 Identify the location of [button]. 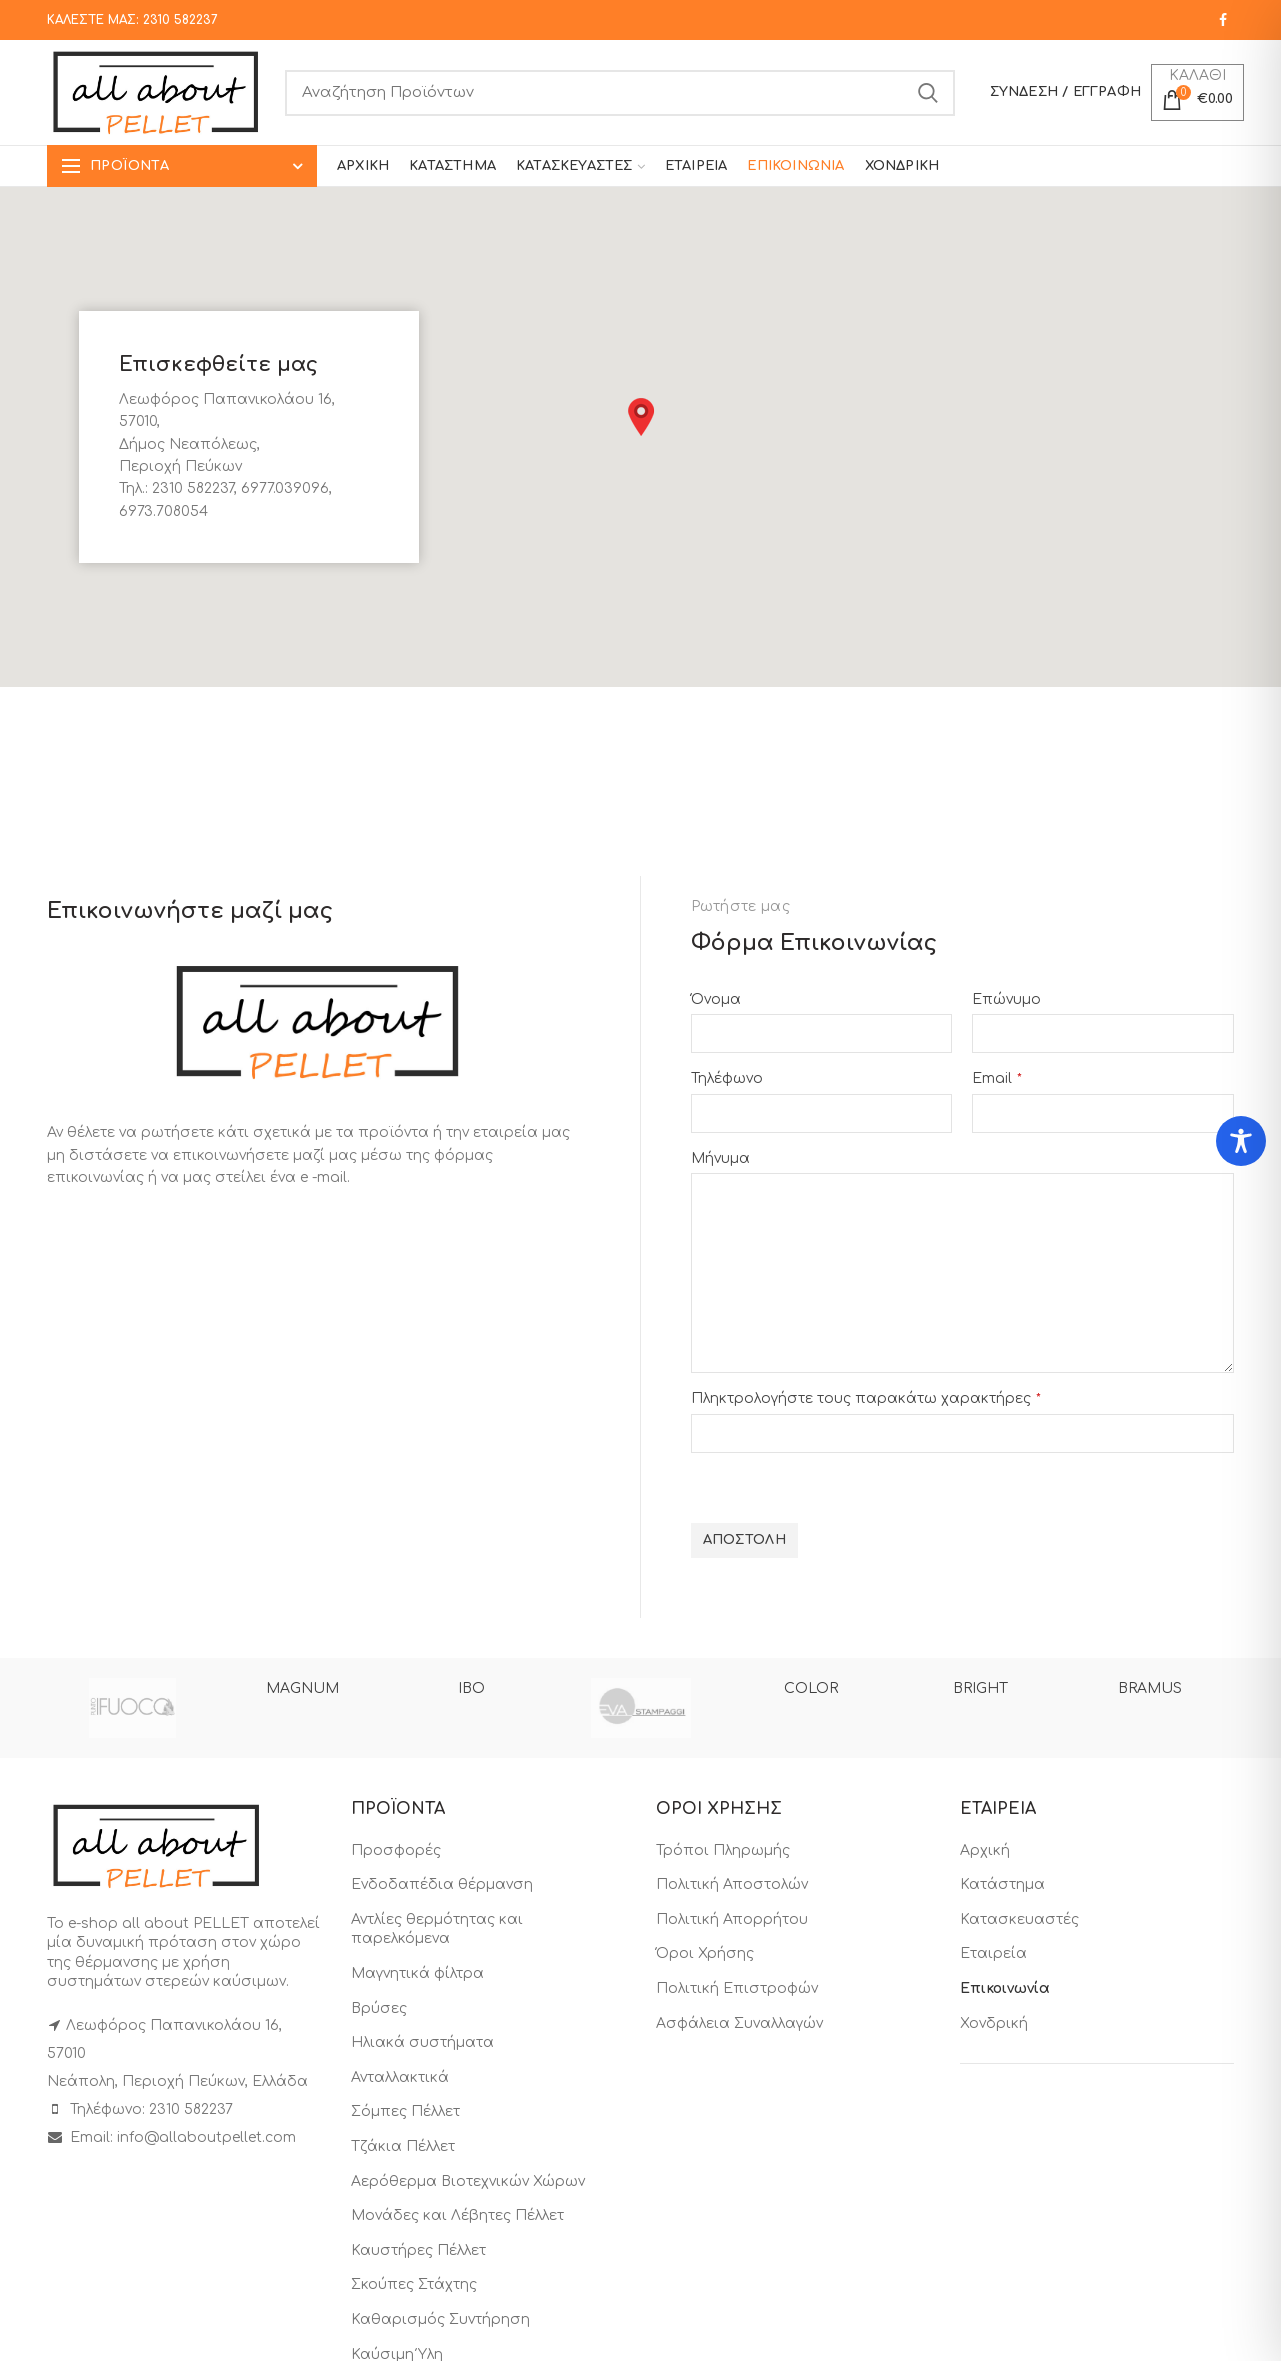
(641, 417).